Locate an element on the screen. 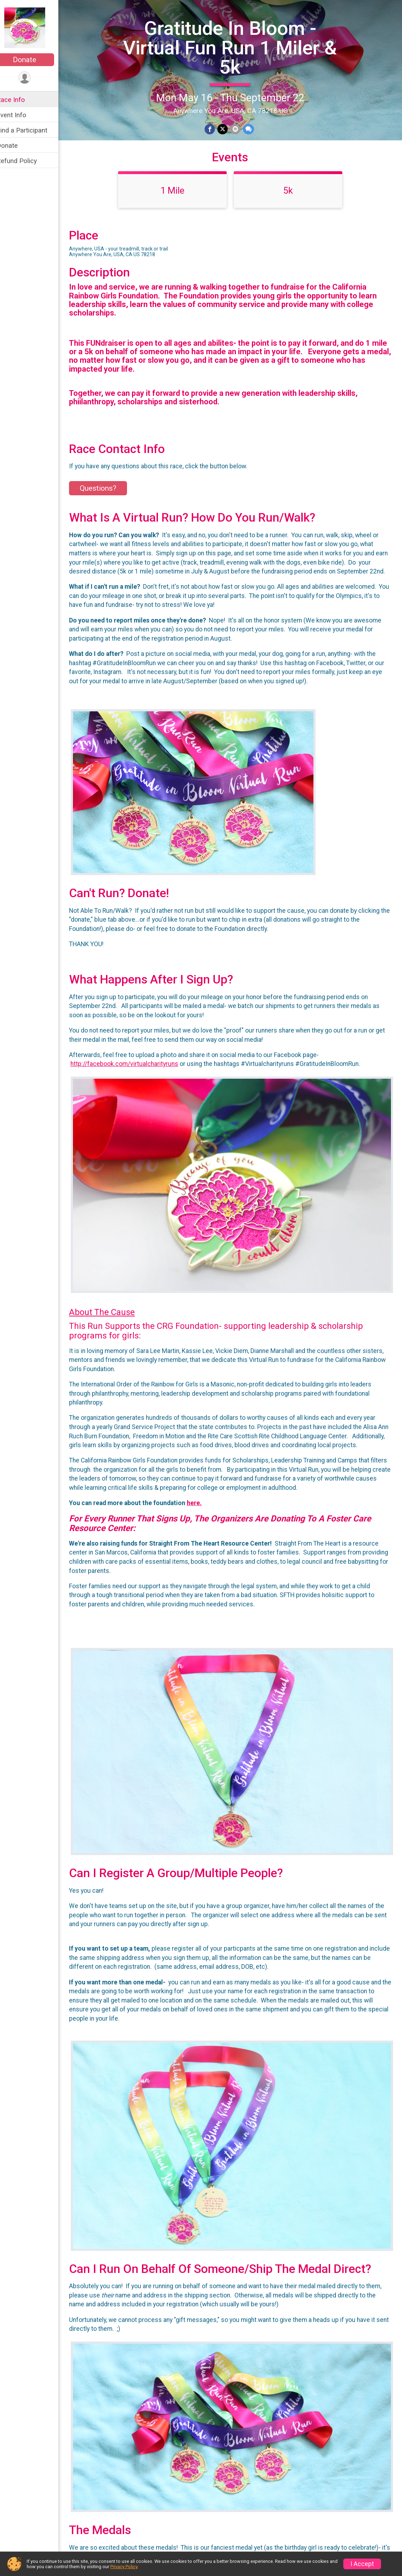 The height and width of the screenshot is (2576, 402). [Share on Twitter] is located at coordinates (227, 129).